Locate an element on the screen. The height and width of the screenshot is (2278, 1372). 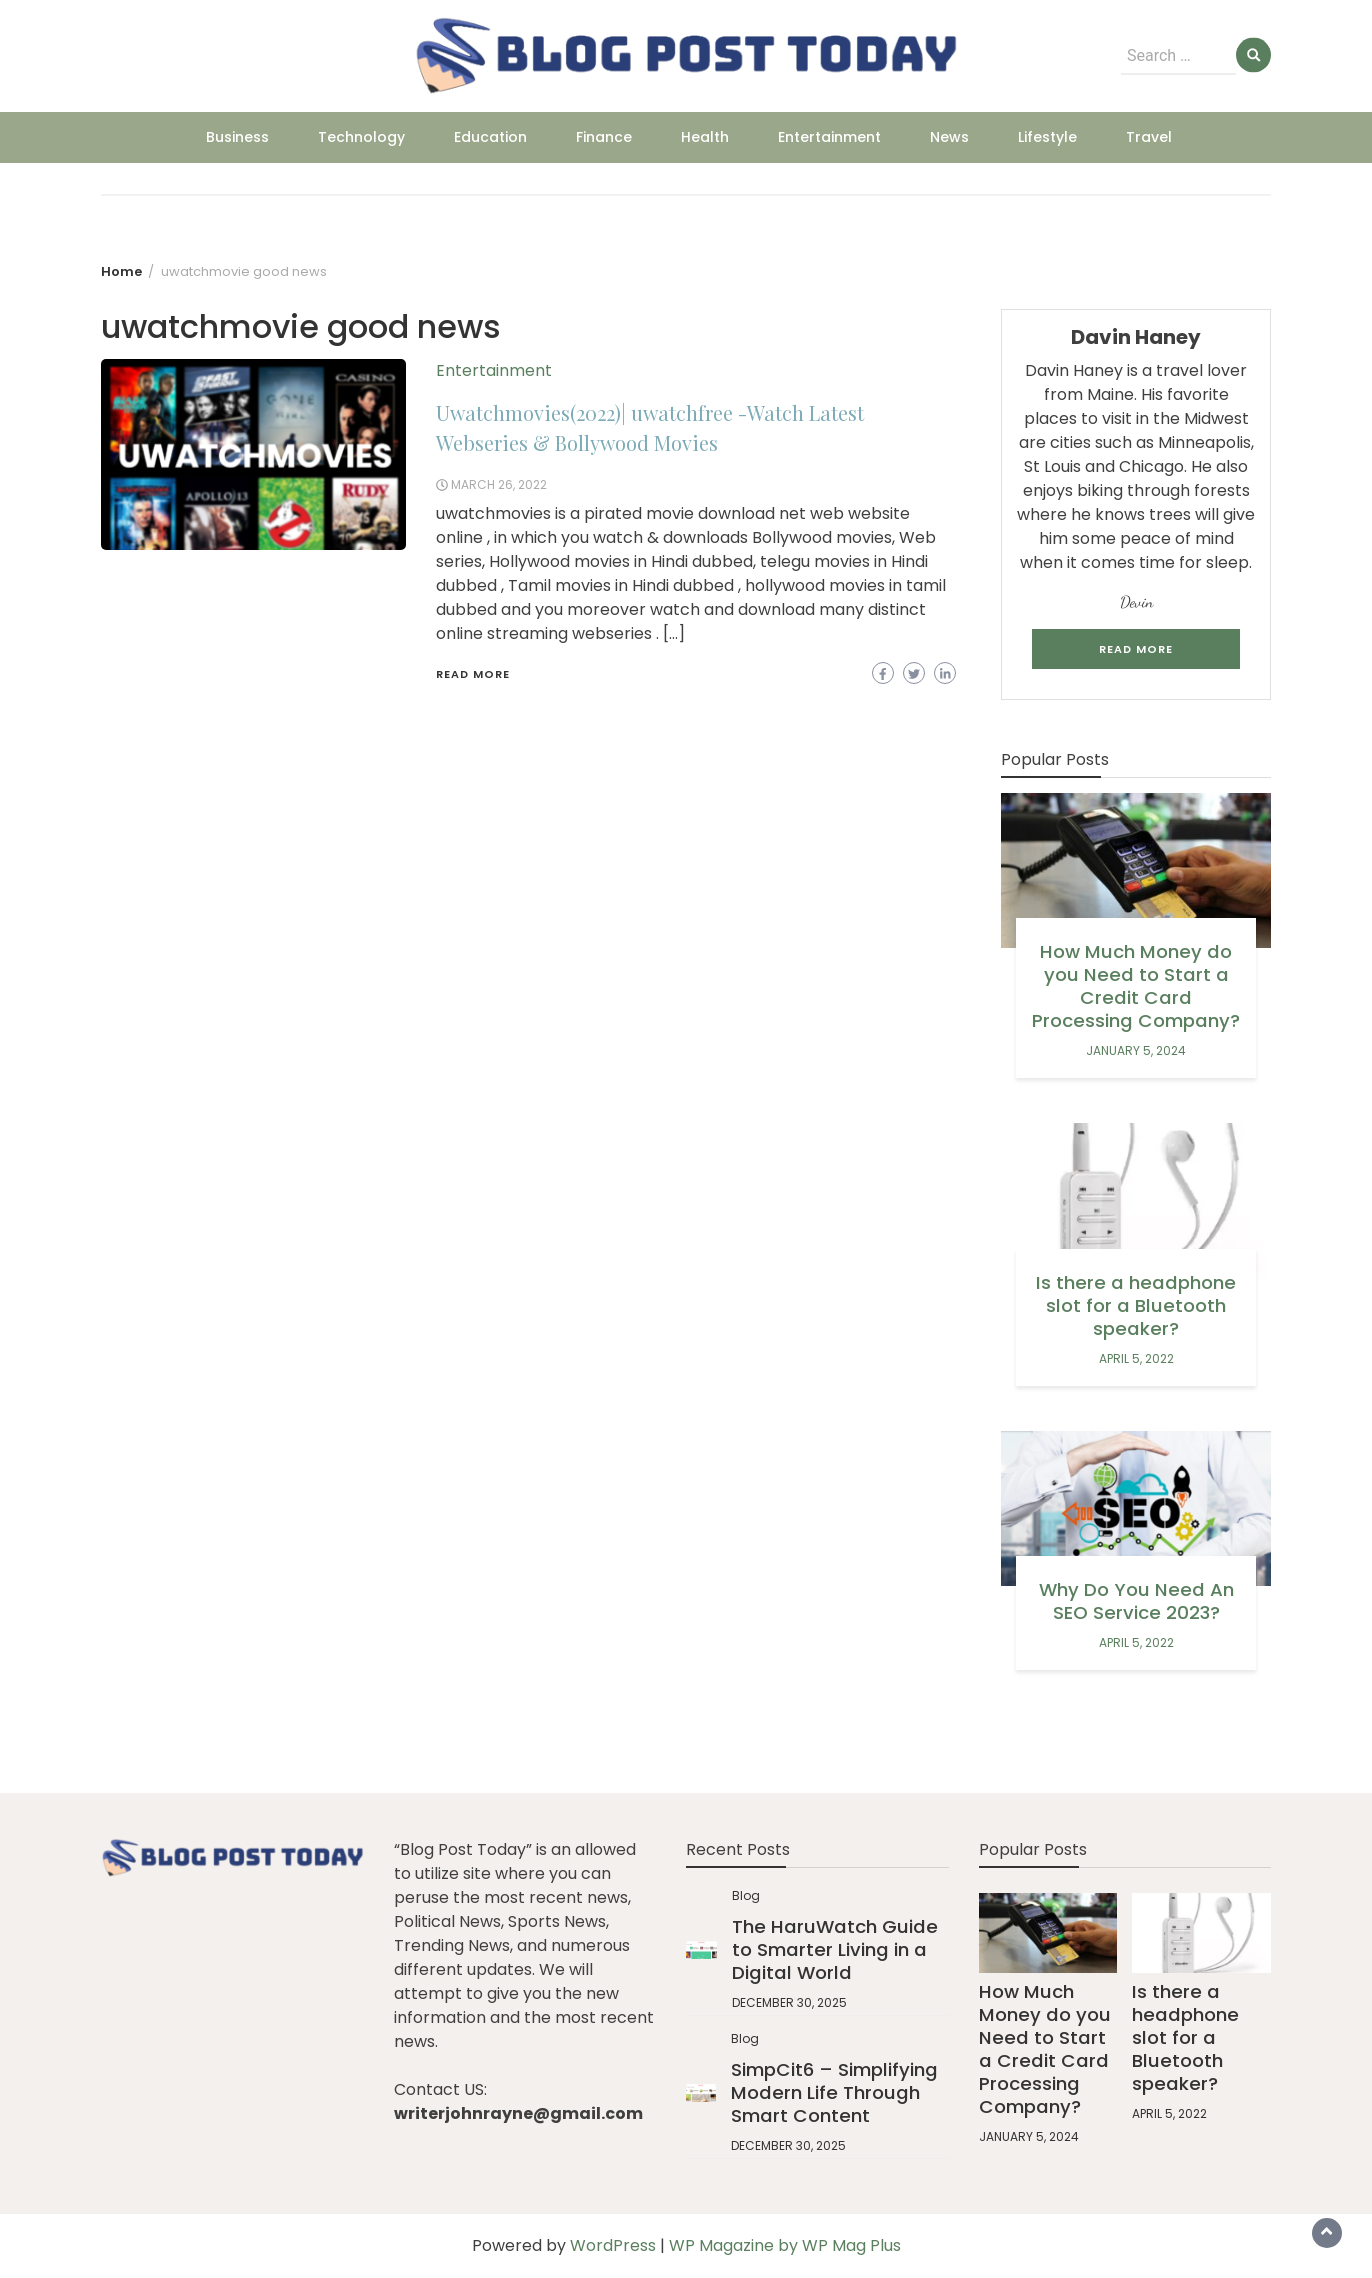
Travel is located at coordinates (1149, 137).